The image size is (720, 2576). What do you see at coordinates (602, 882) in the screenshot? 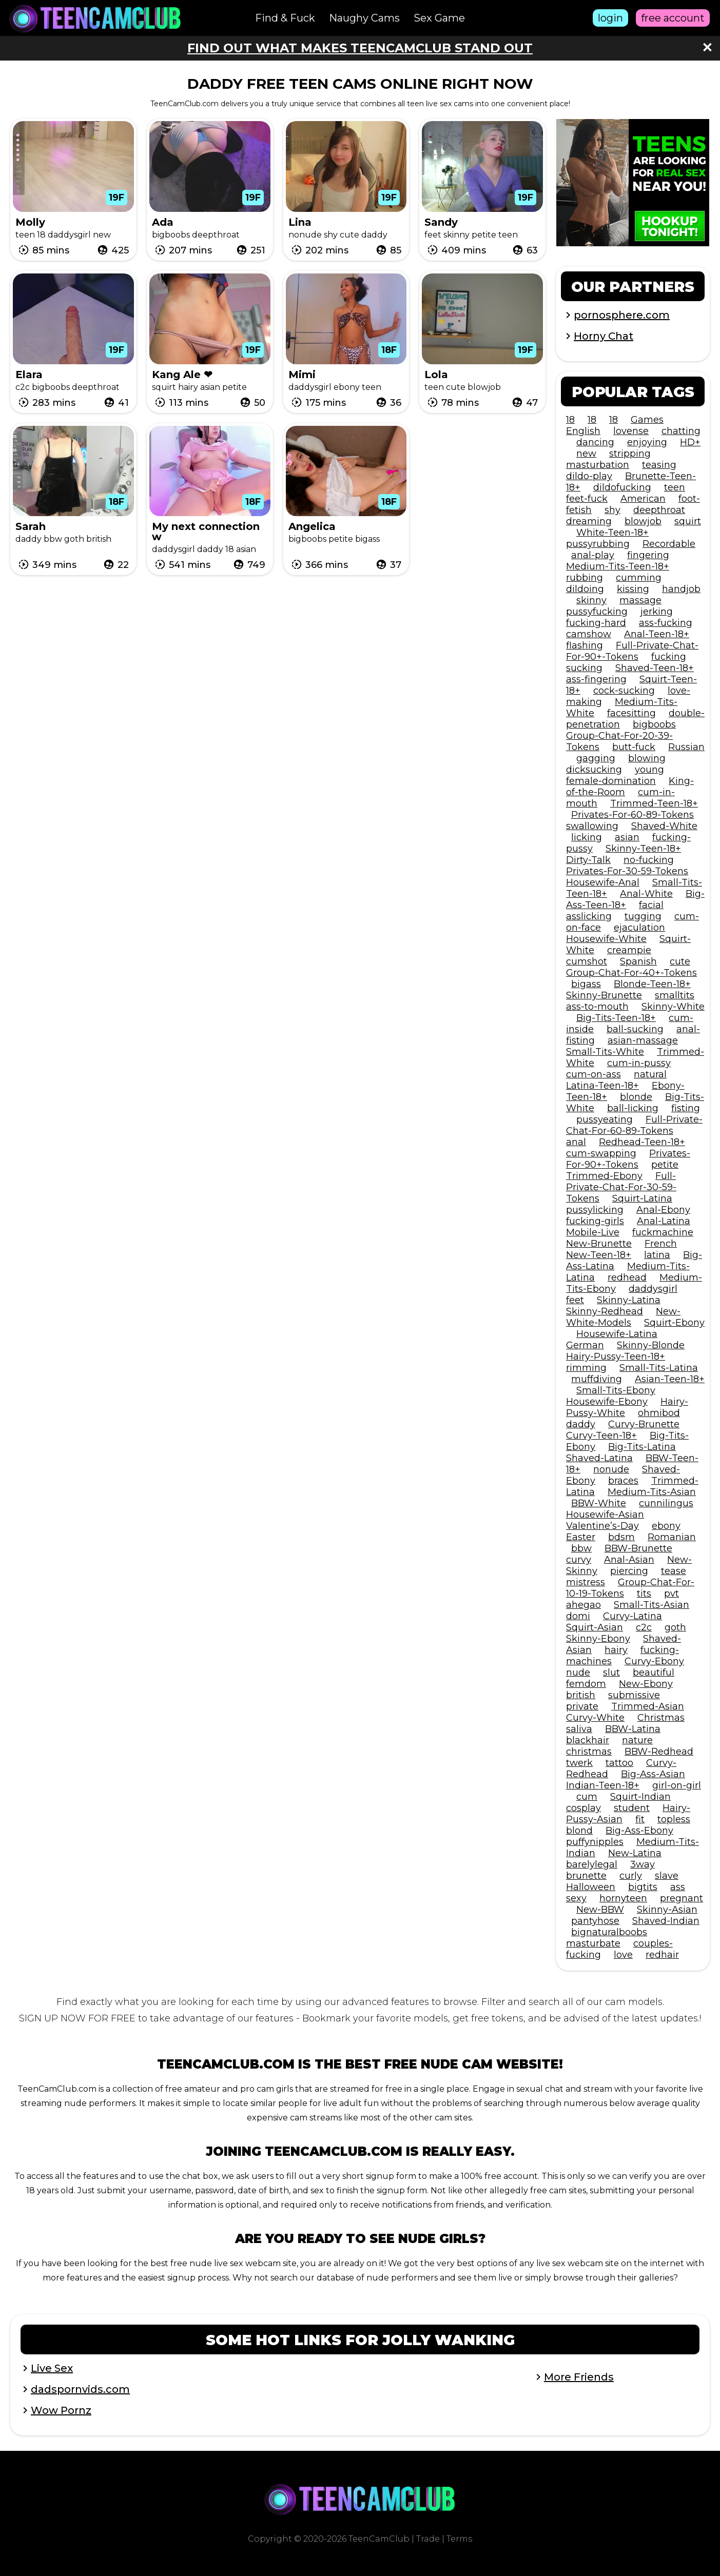
I see `Housewife-Anal` at bounding box center [602, 882].